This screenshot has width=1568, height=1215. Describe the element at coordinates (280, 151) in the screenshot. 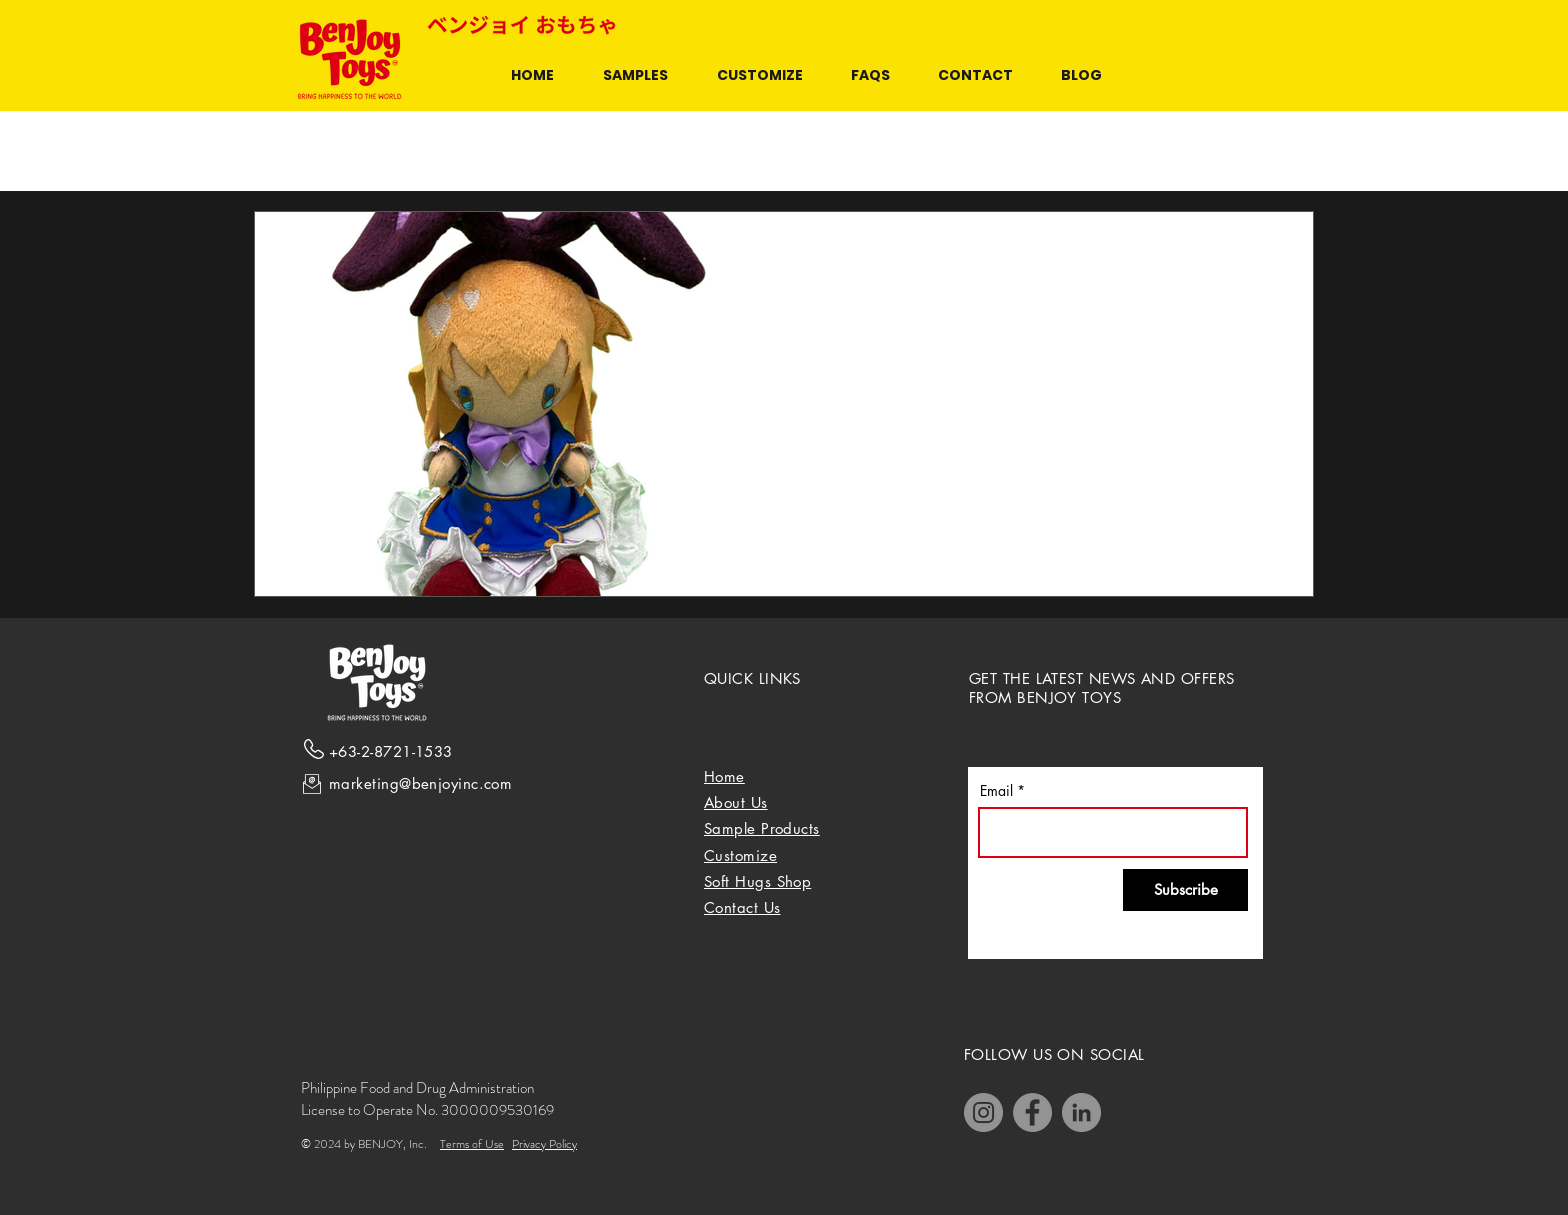

I see `All Posts` at that location.